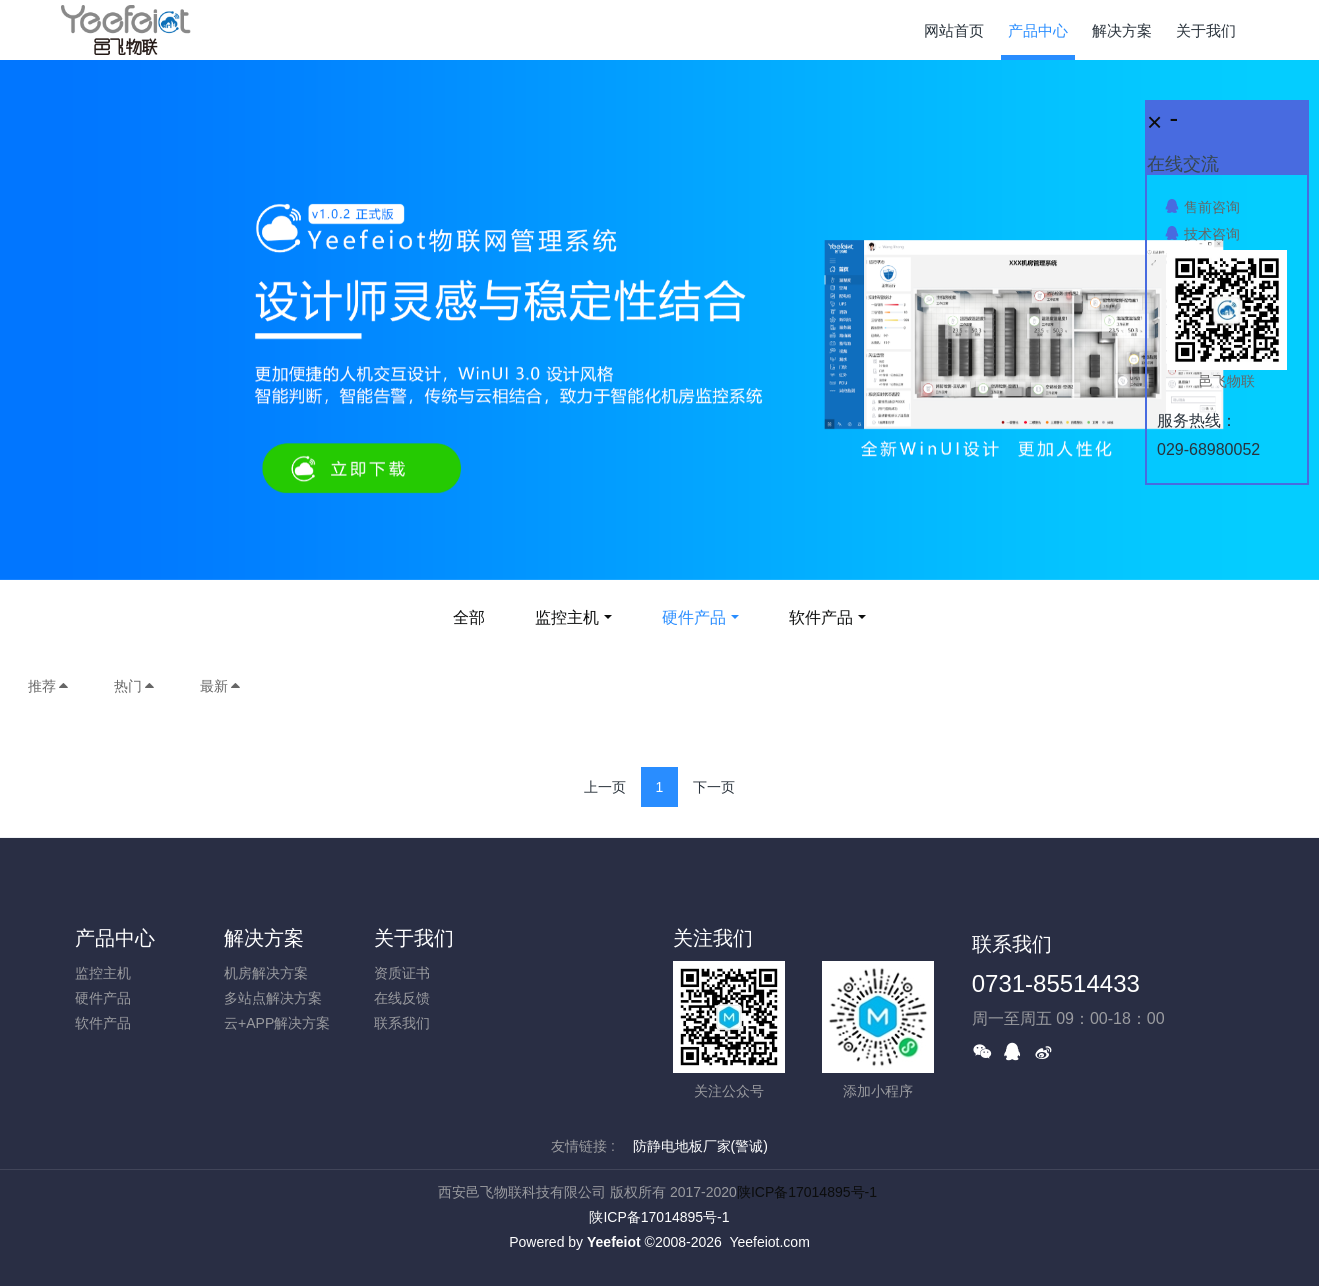 Image resolution: width=1319 pixels, height=1286 pixels. I want to click on 解决方案, so click(264, 938).